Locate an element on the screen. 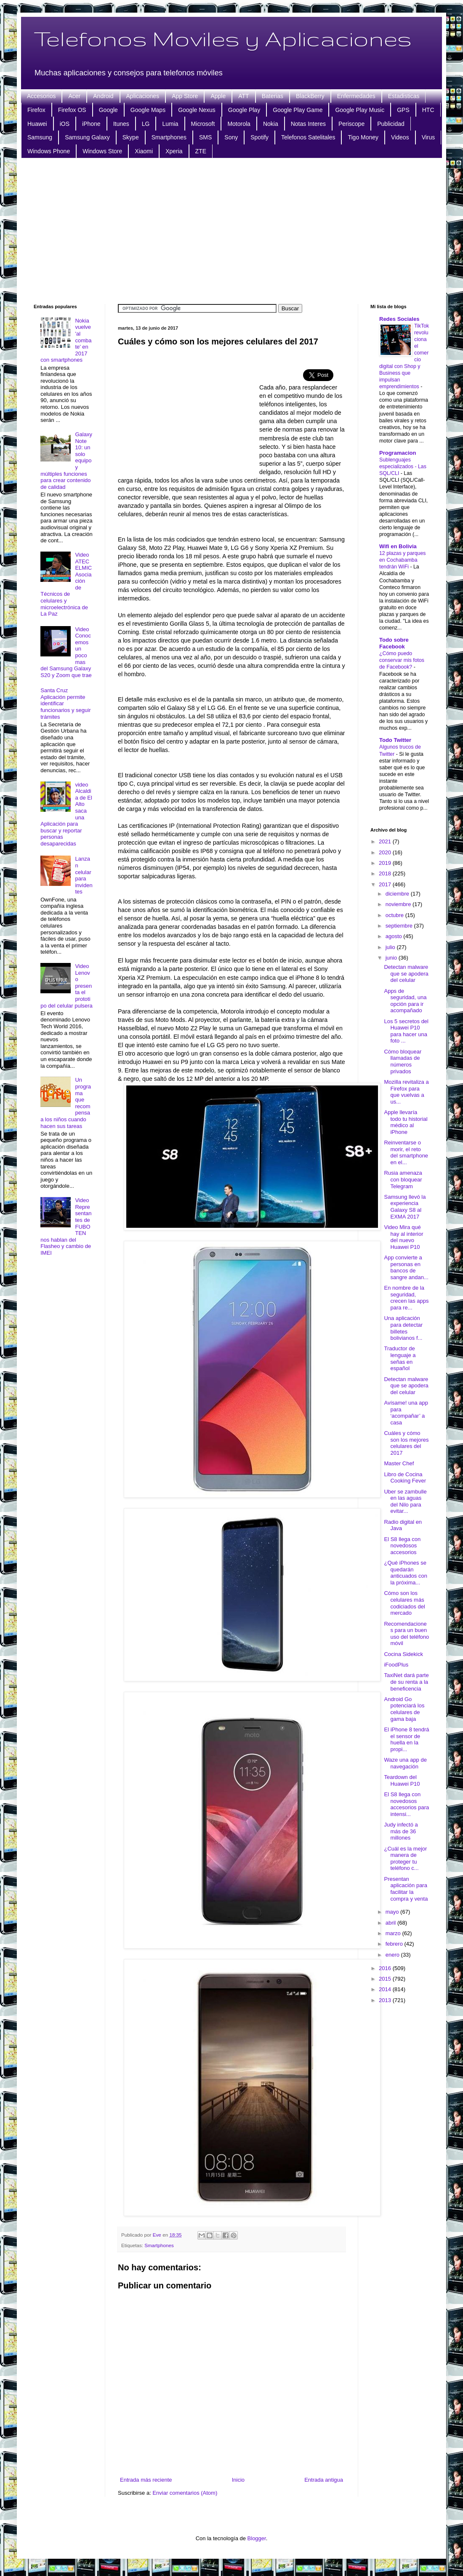 Image resolution: width=463 pixels, height=2576 pixels. Telefonos Moviles y Aplicaciones is located at coordinates (223, 38).